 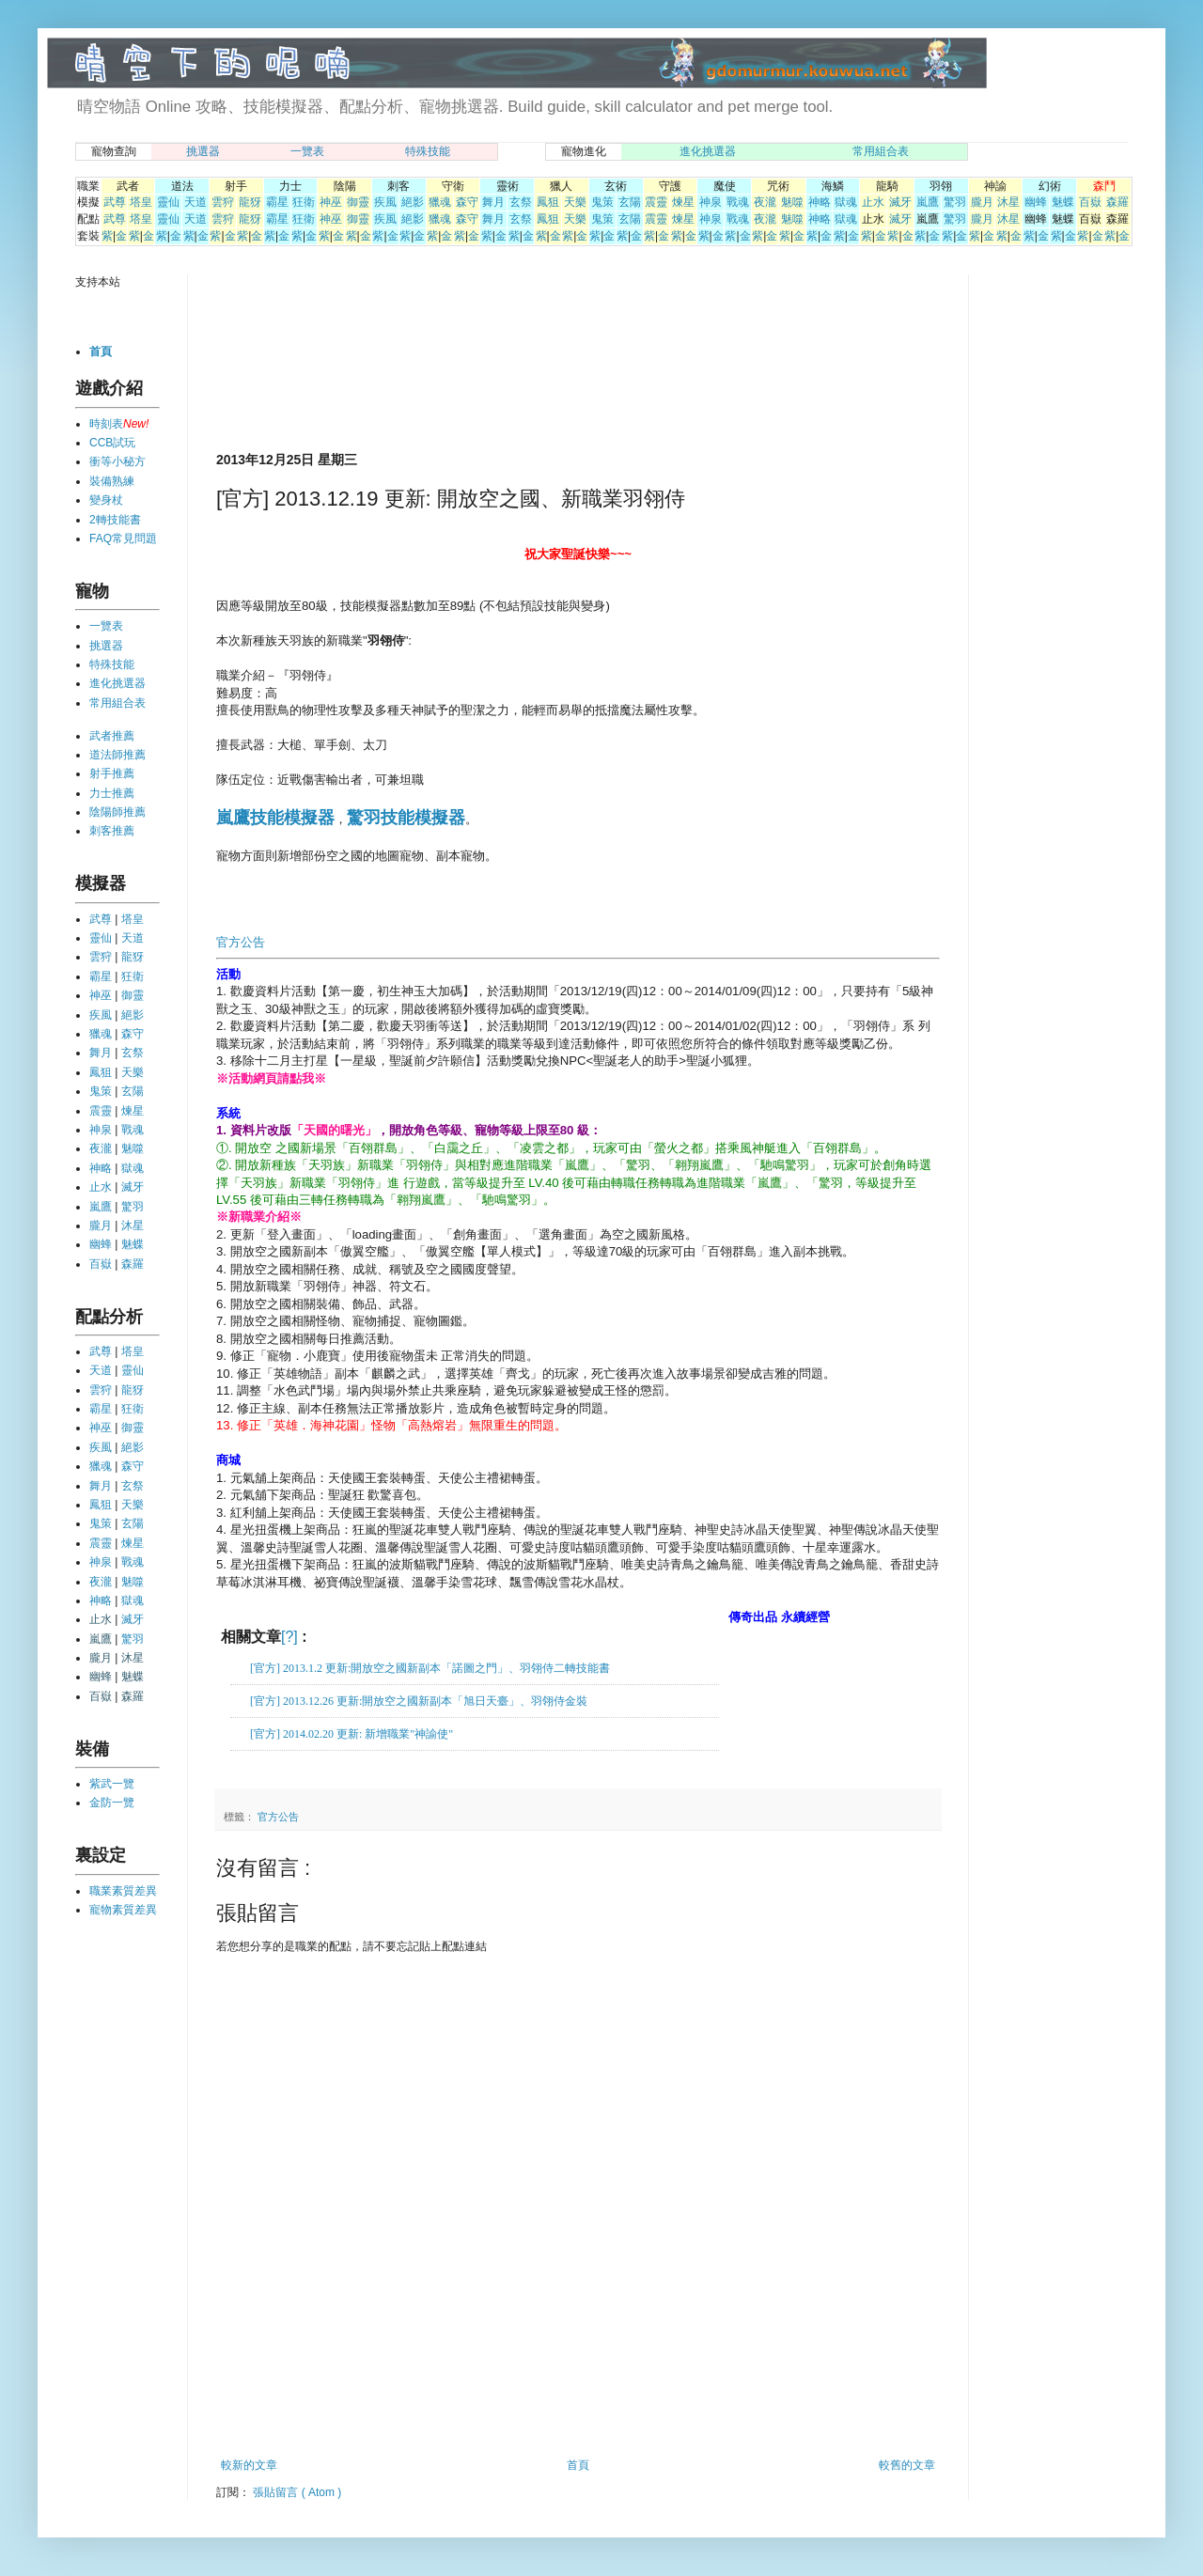 What do you see at coordinates (765, 202) in the screenshot?
I see `夜瀧` at bounding box center [765, 202].